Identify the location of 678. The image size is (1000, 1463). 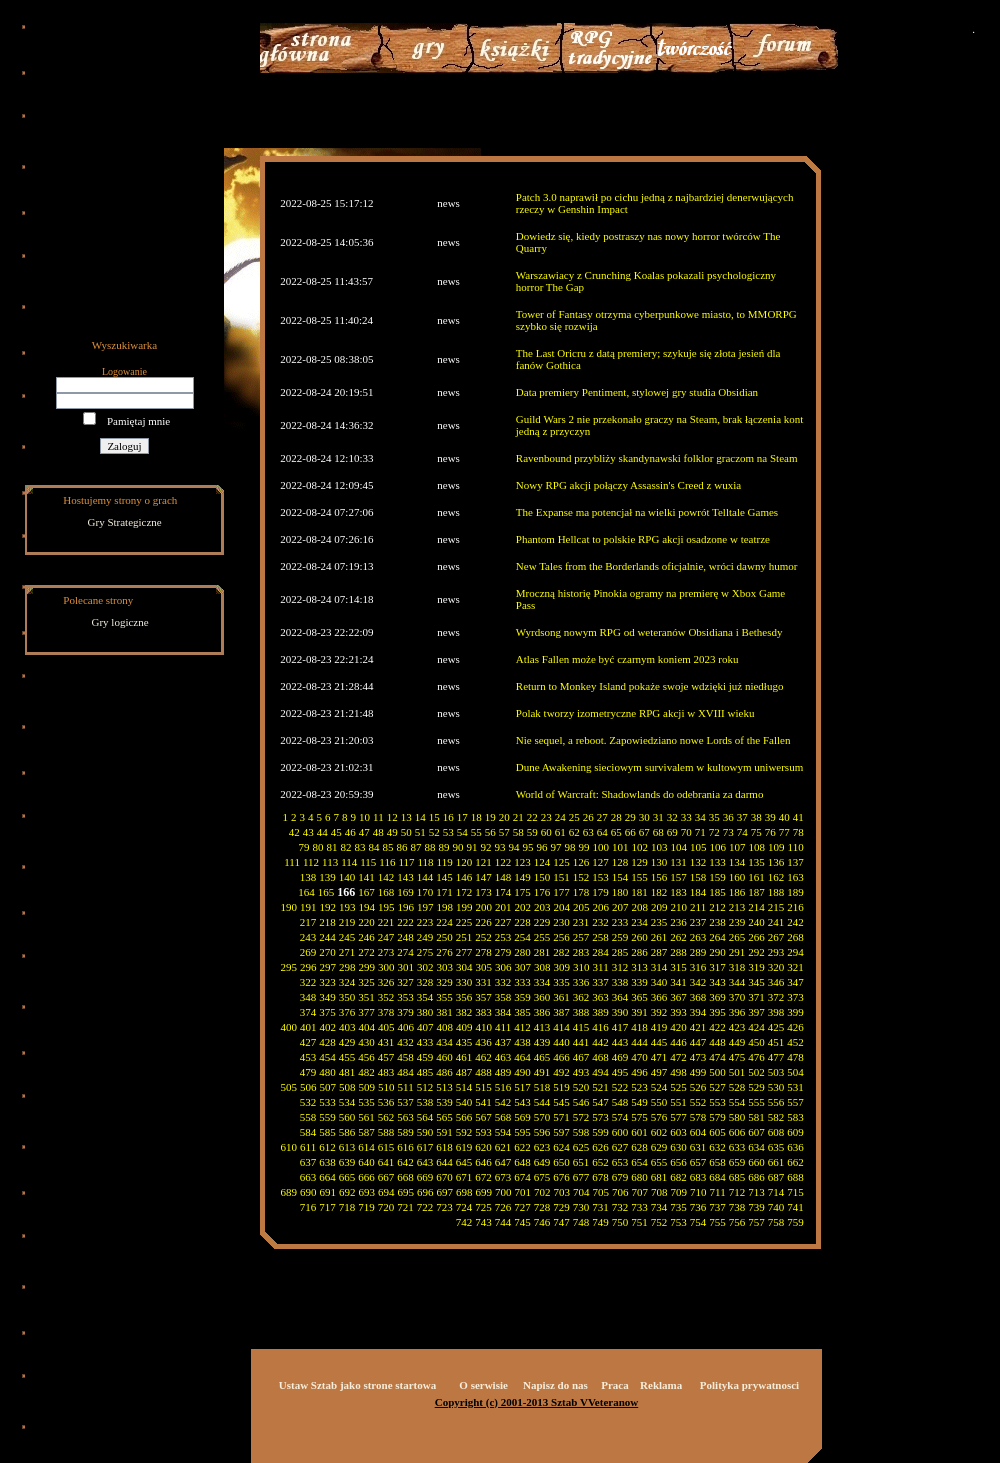
(600, 1177).